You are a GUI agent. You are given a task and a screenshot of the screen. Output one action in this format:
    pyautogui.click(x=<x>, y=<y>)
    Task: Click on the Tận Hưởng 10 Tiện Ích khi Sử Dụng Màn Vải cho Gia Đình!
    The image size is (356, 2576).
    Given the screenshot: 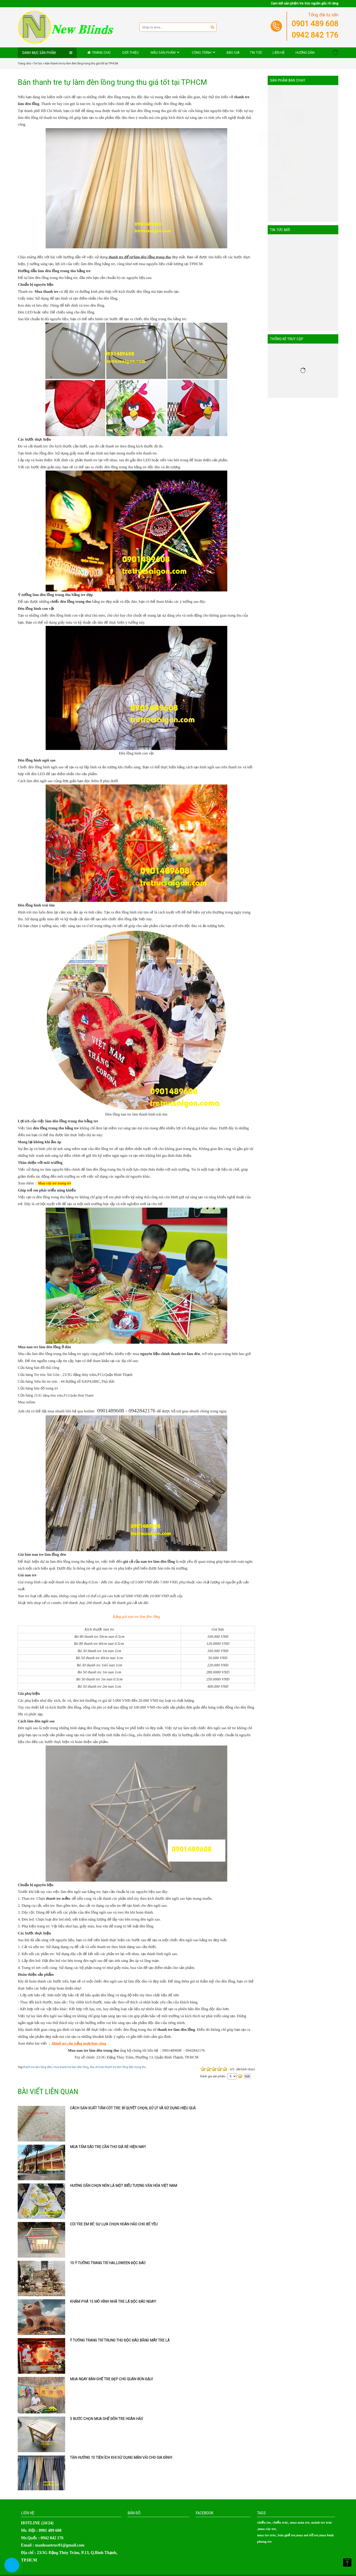 What is the action you would take?
    pyautogui.click(x=121, y=2458)
    